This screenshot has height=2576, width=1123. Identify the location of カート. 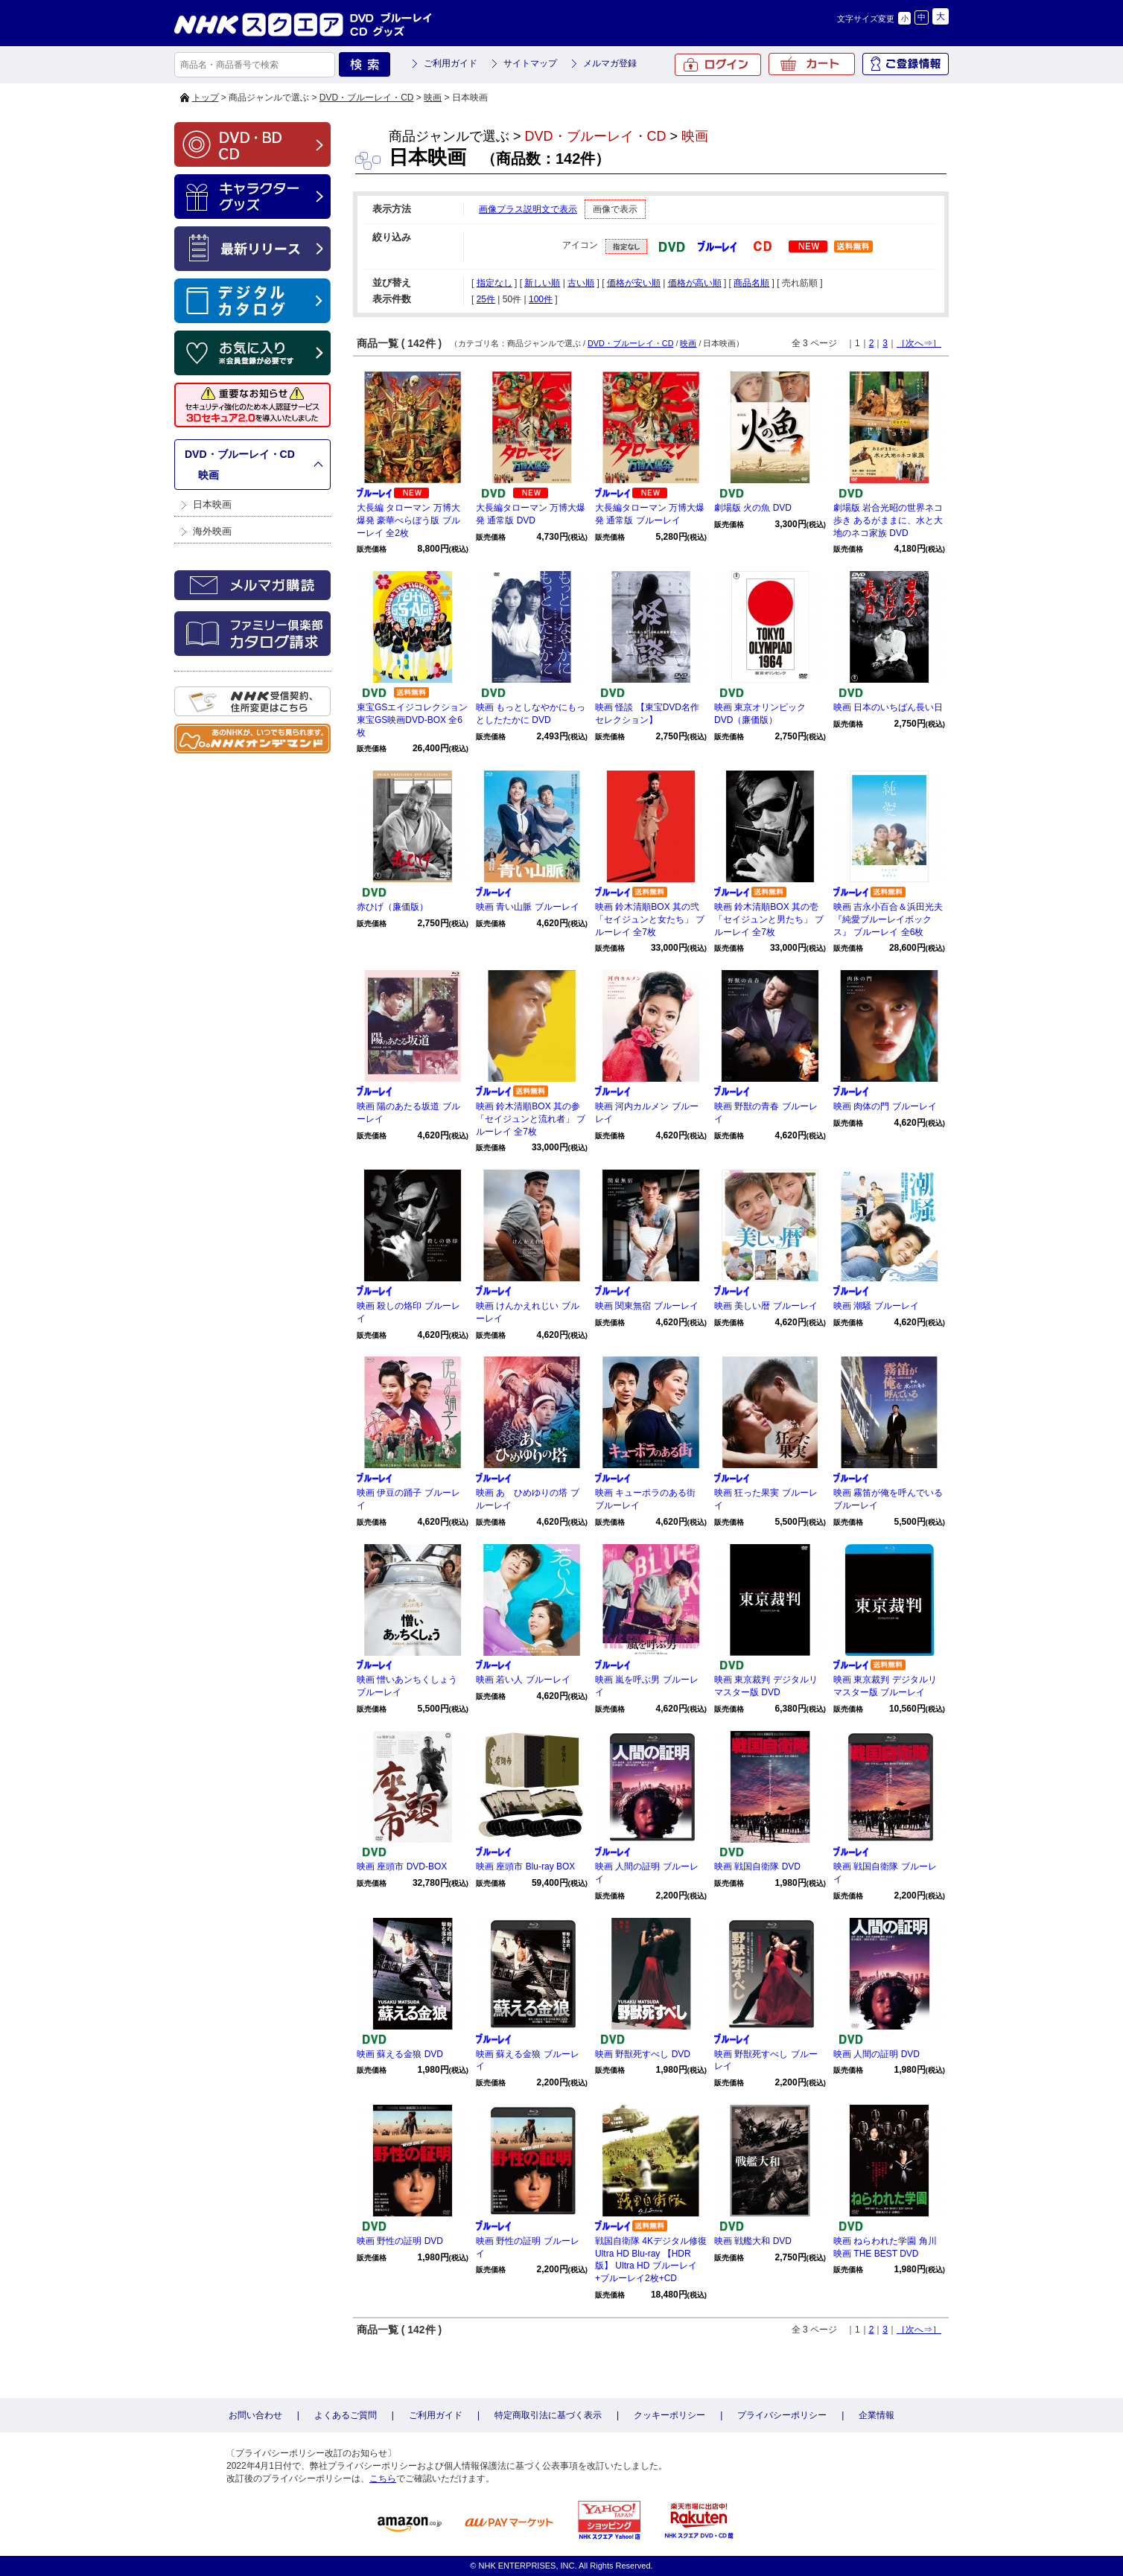
(812, 64).